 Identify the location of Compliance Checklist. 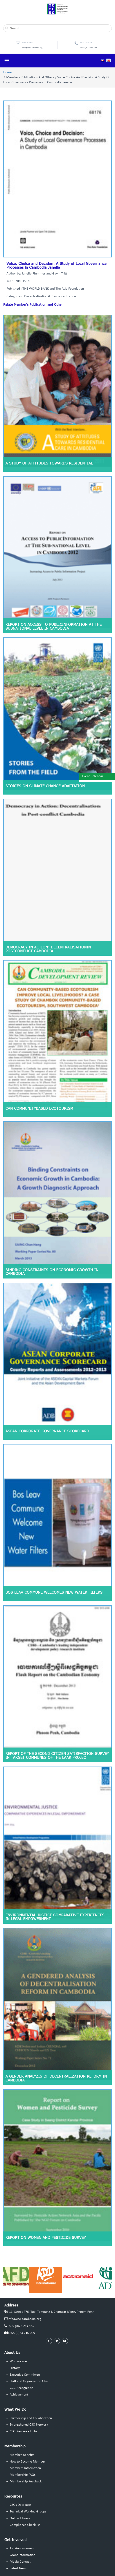
(25, 2525).